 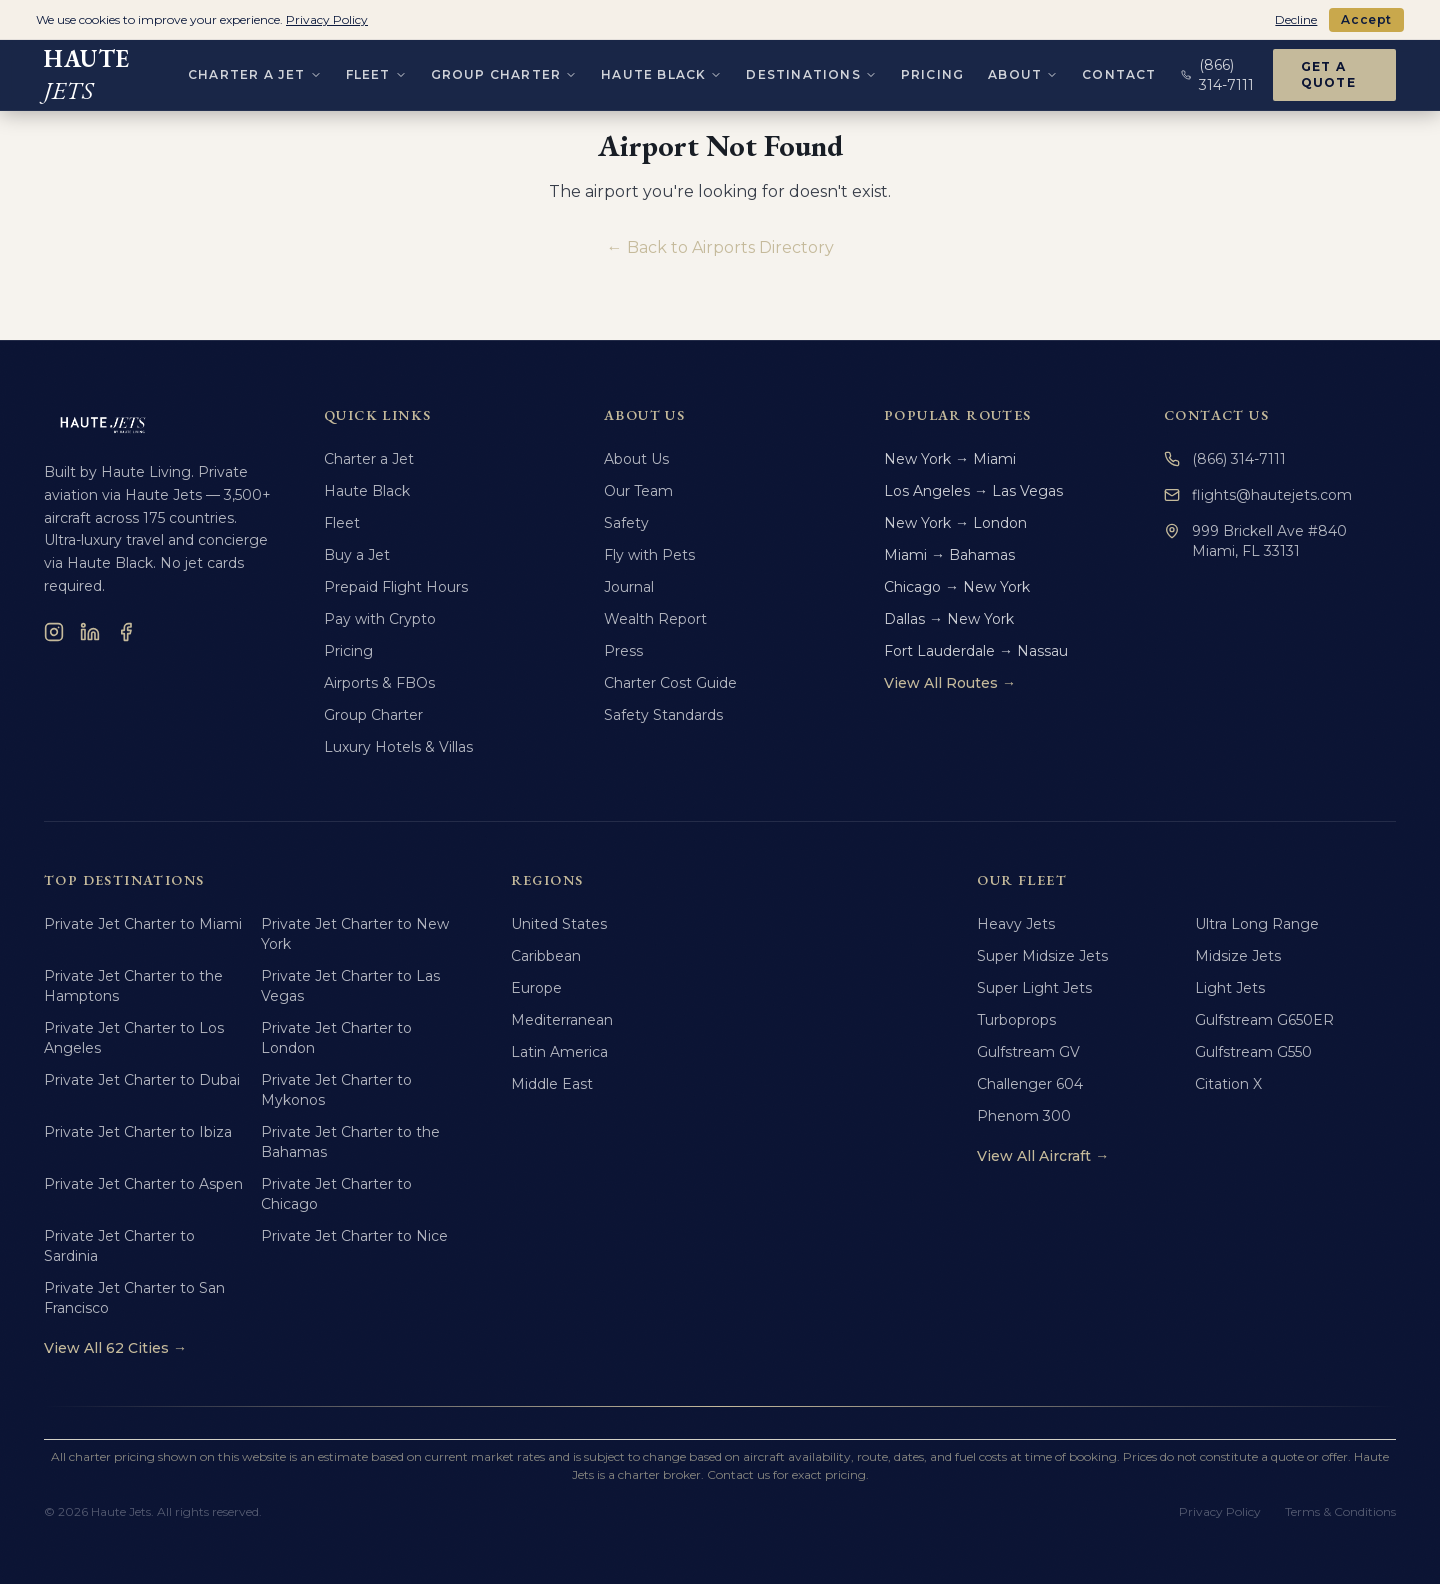 What do you see at coordinates (720, 247) in the screenshot?
I see `← Back to Airports Directory` at bounding box center [720, 247].